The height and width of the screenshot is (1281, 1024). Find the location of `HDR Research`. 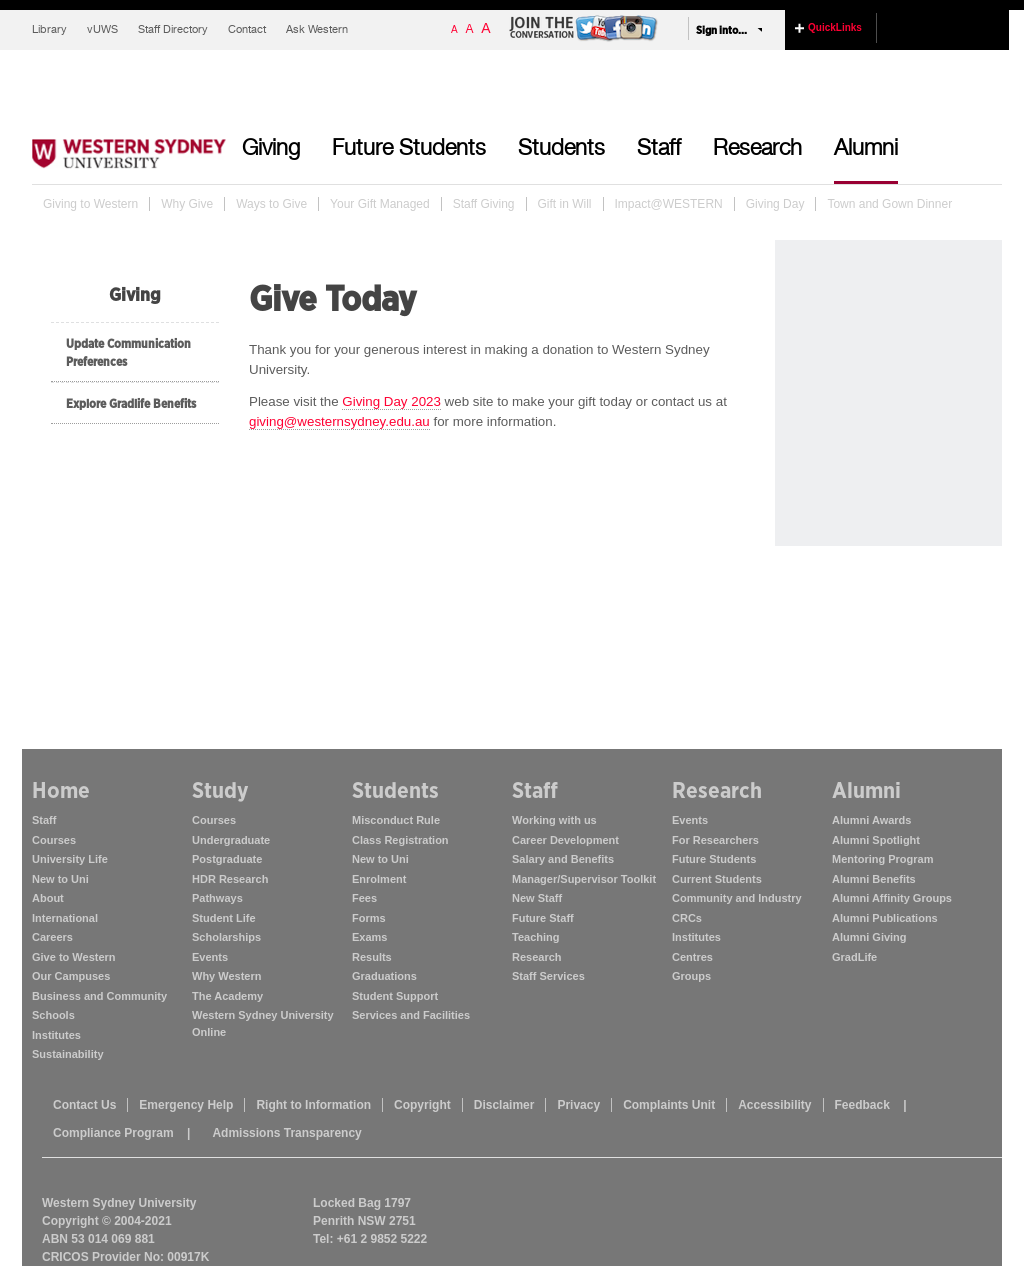

HDR Research is located at coordinates (230, 879).